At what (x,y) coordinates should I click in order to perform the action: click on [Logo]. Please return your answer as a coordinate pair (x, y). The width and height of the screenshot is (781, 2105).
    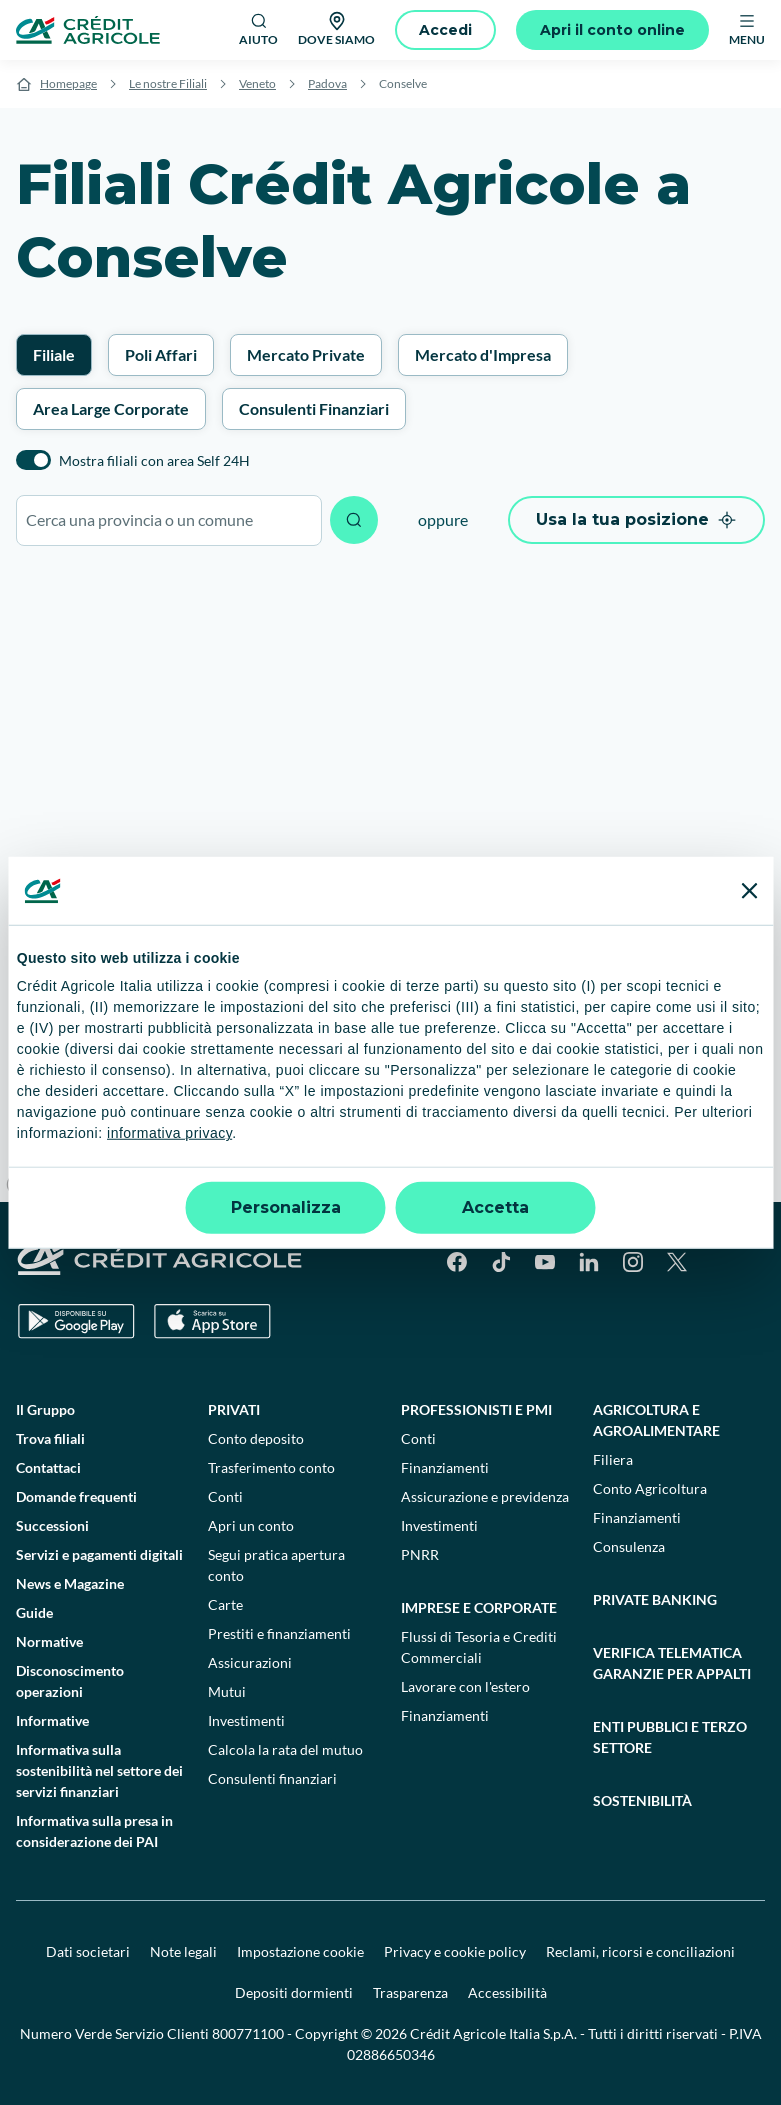
    Looking at the image, I should click on (88, 30).